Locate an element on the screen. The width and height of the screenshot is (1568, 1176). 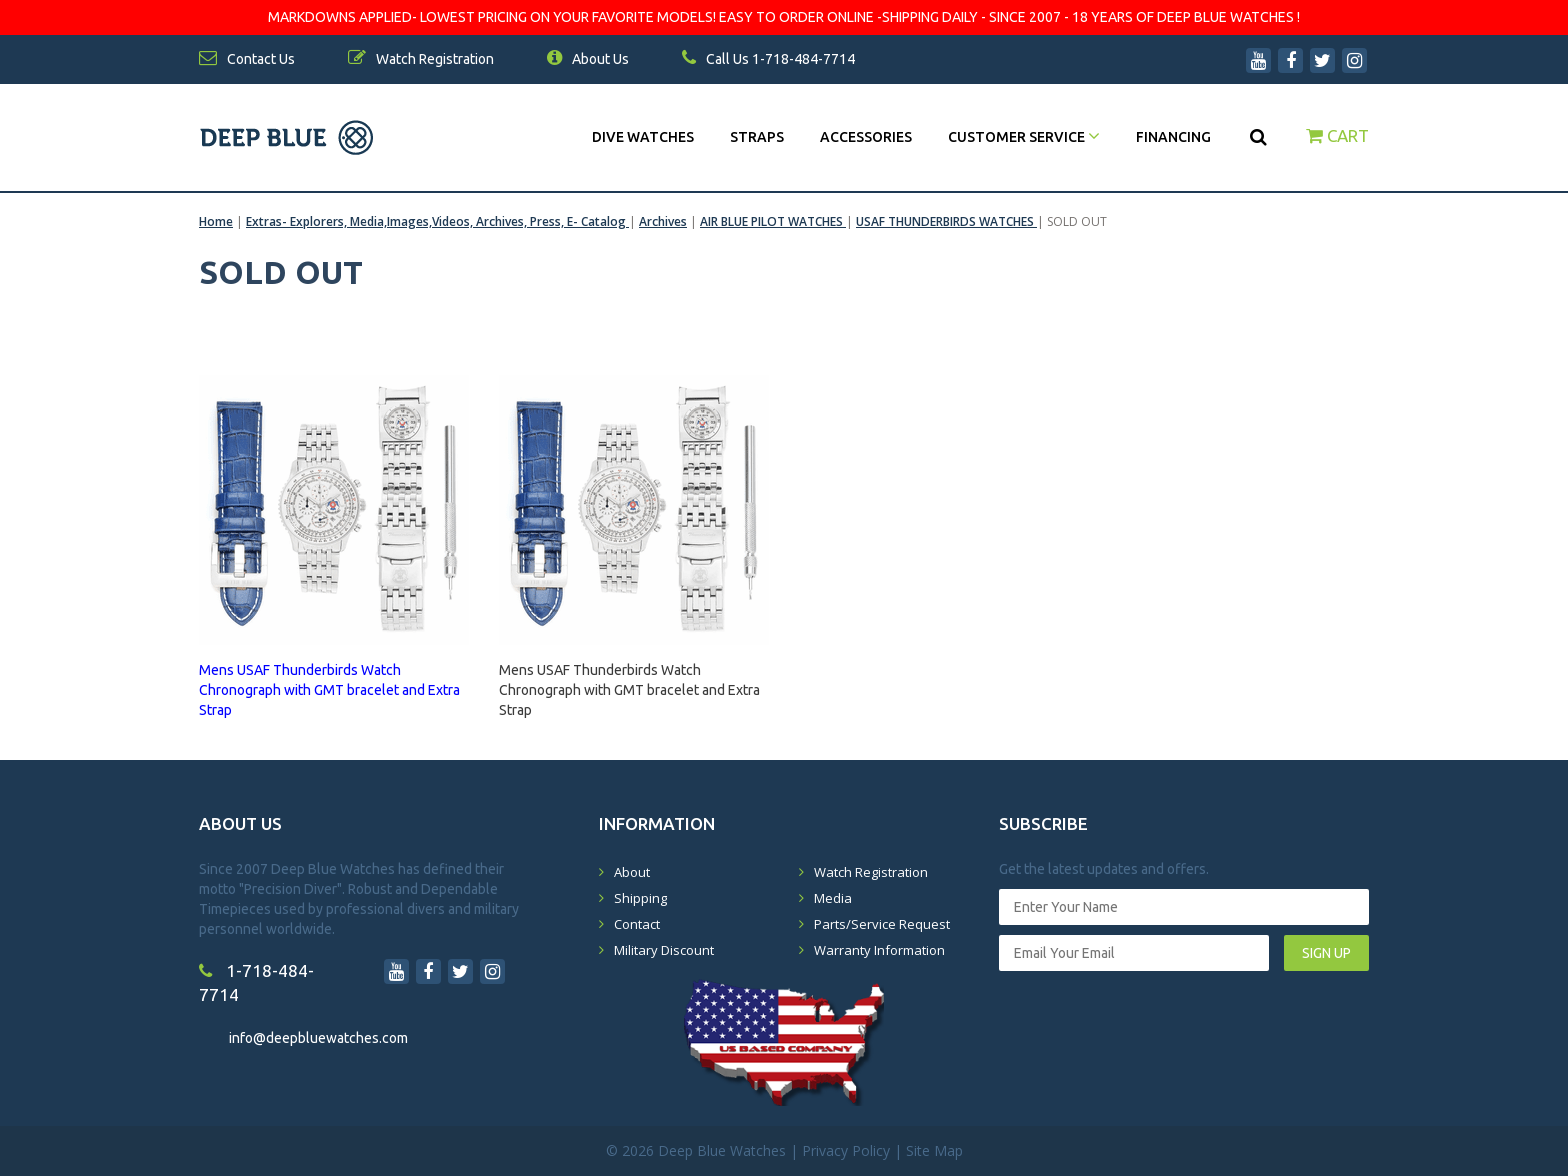
Privacy Policy is located at coordinates (846, 1150).